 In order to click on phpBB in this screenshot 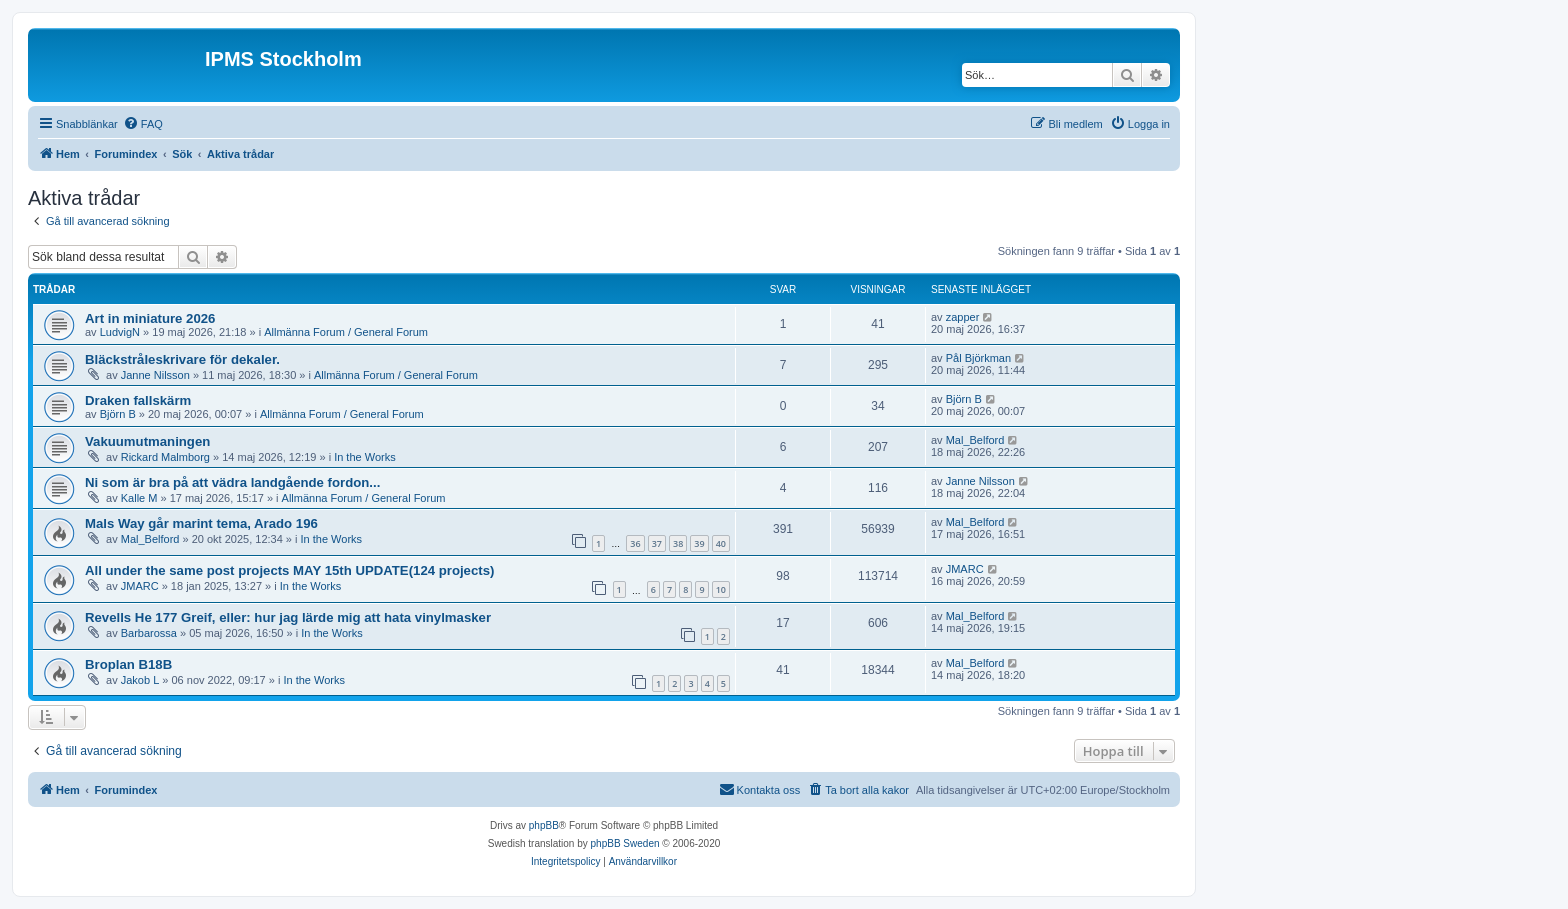, I will do `click(544, 825)`.